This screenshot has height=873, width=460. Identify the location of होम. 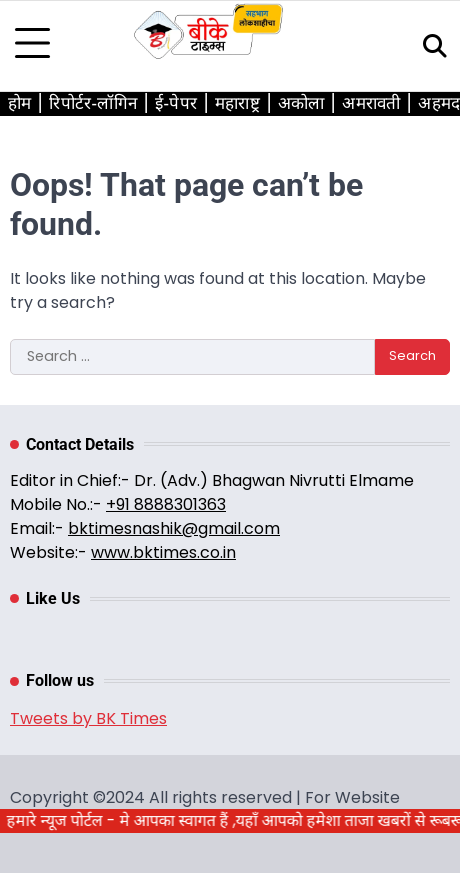
(19, 103).